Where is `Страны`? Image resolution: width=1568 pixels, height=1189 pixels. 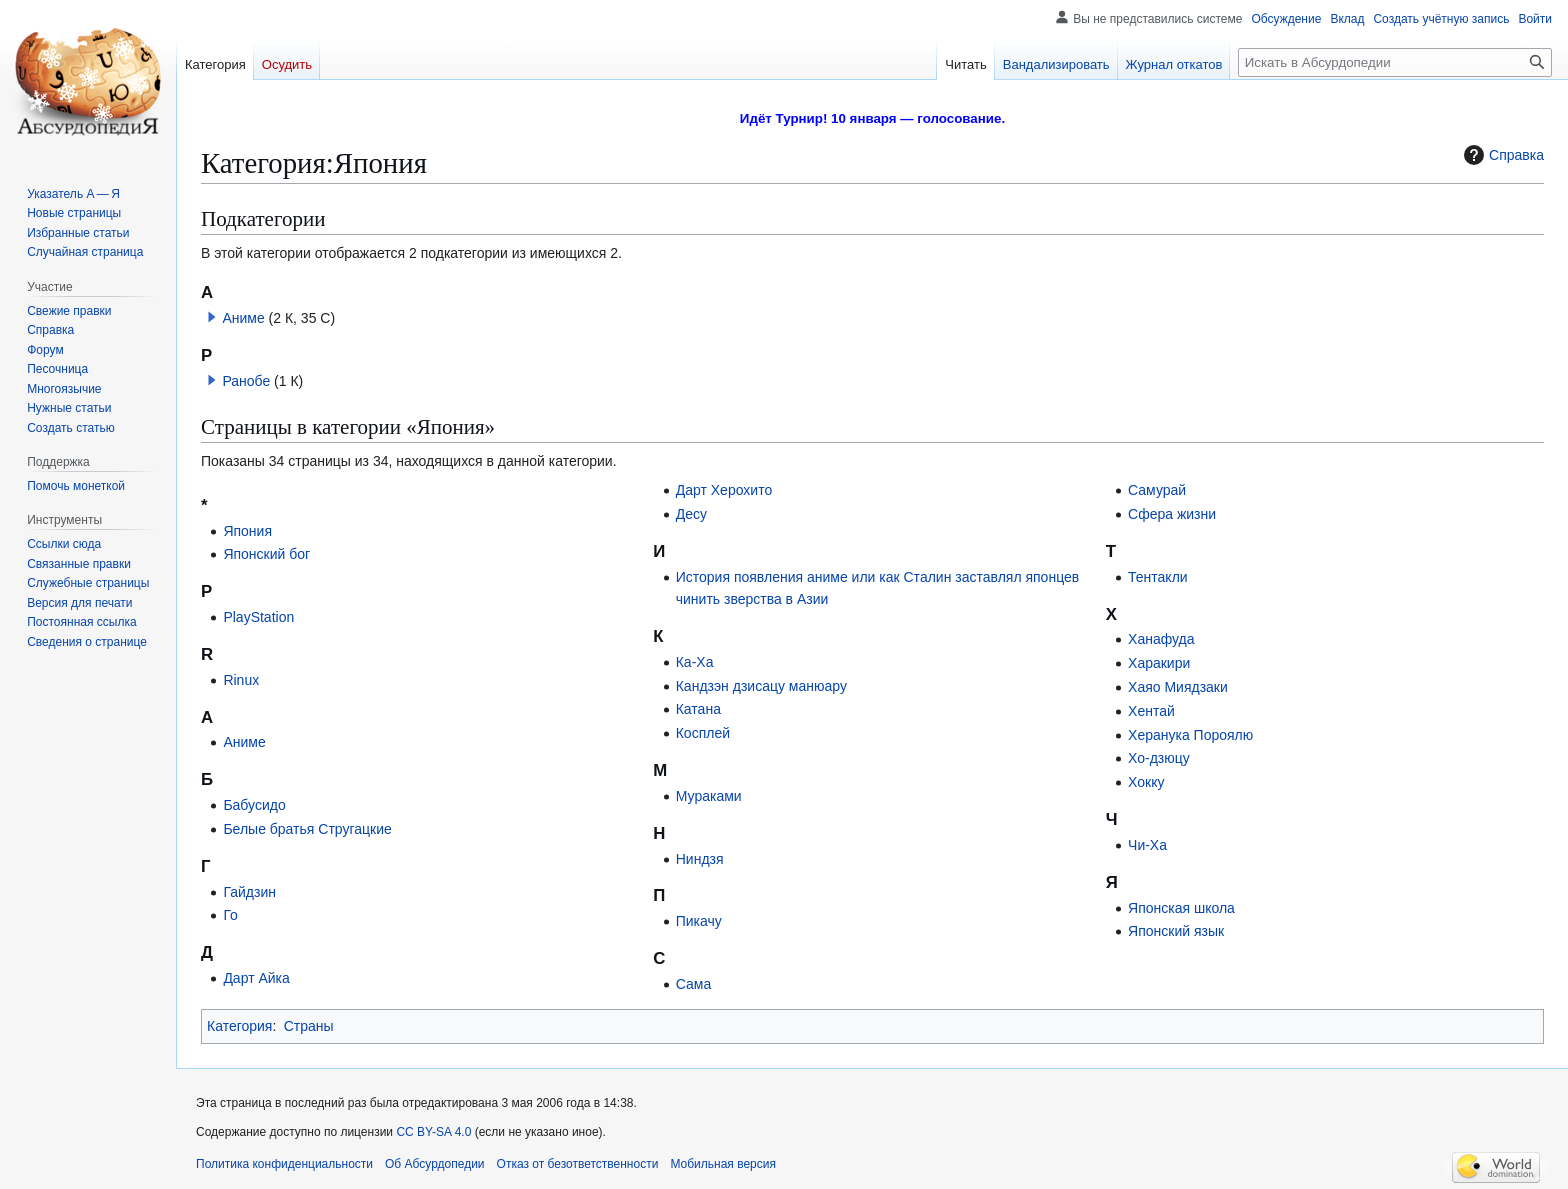
Страны is located at coordinates (309, 1026).